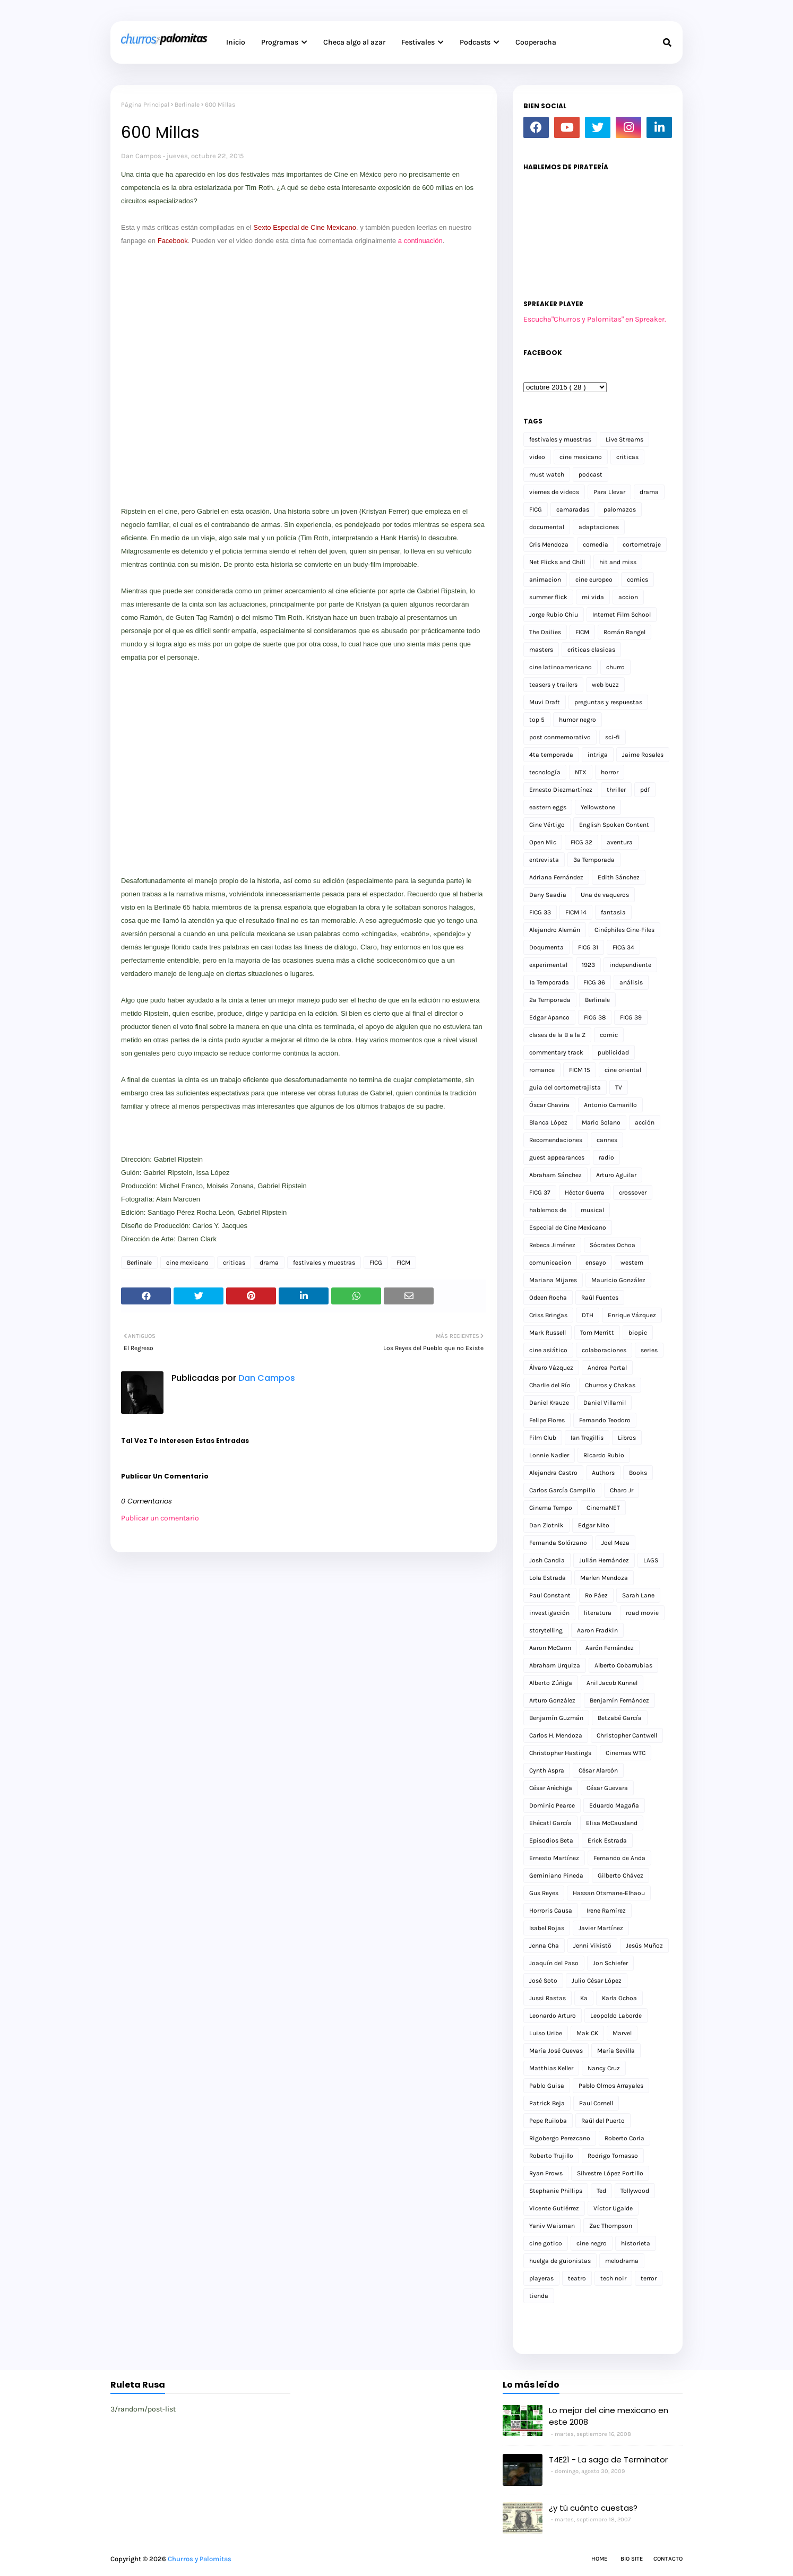 This screenshot has height=2576, width=793. Describe the element at coordinates (562, 1490) in the screenshot. I see `Carlos García Campillo` at that location.